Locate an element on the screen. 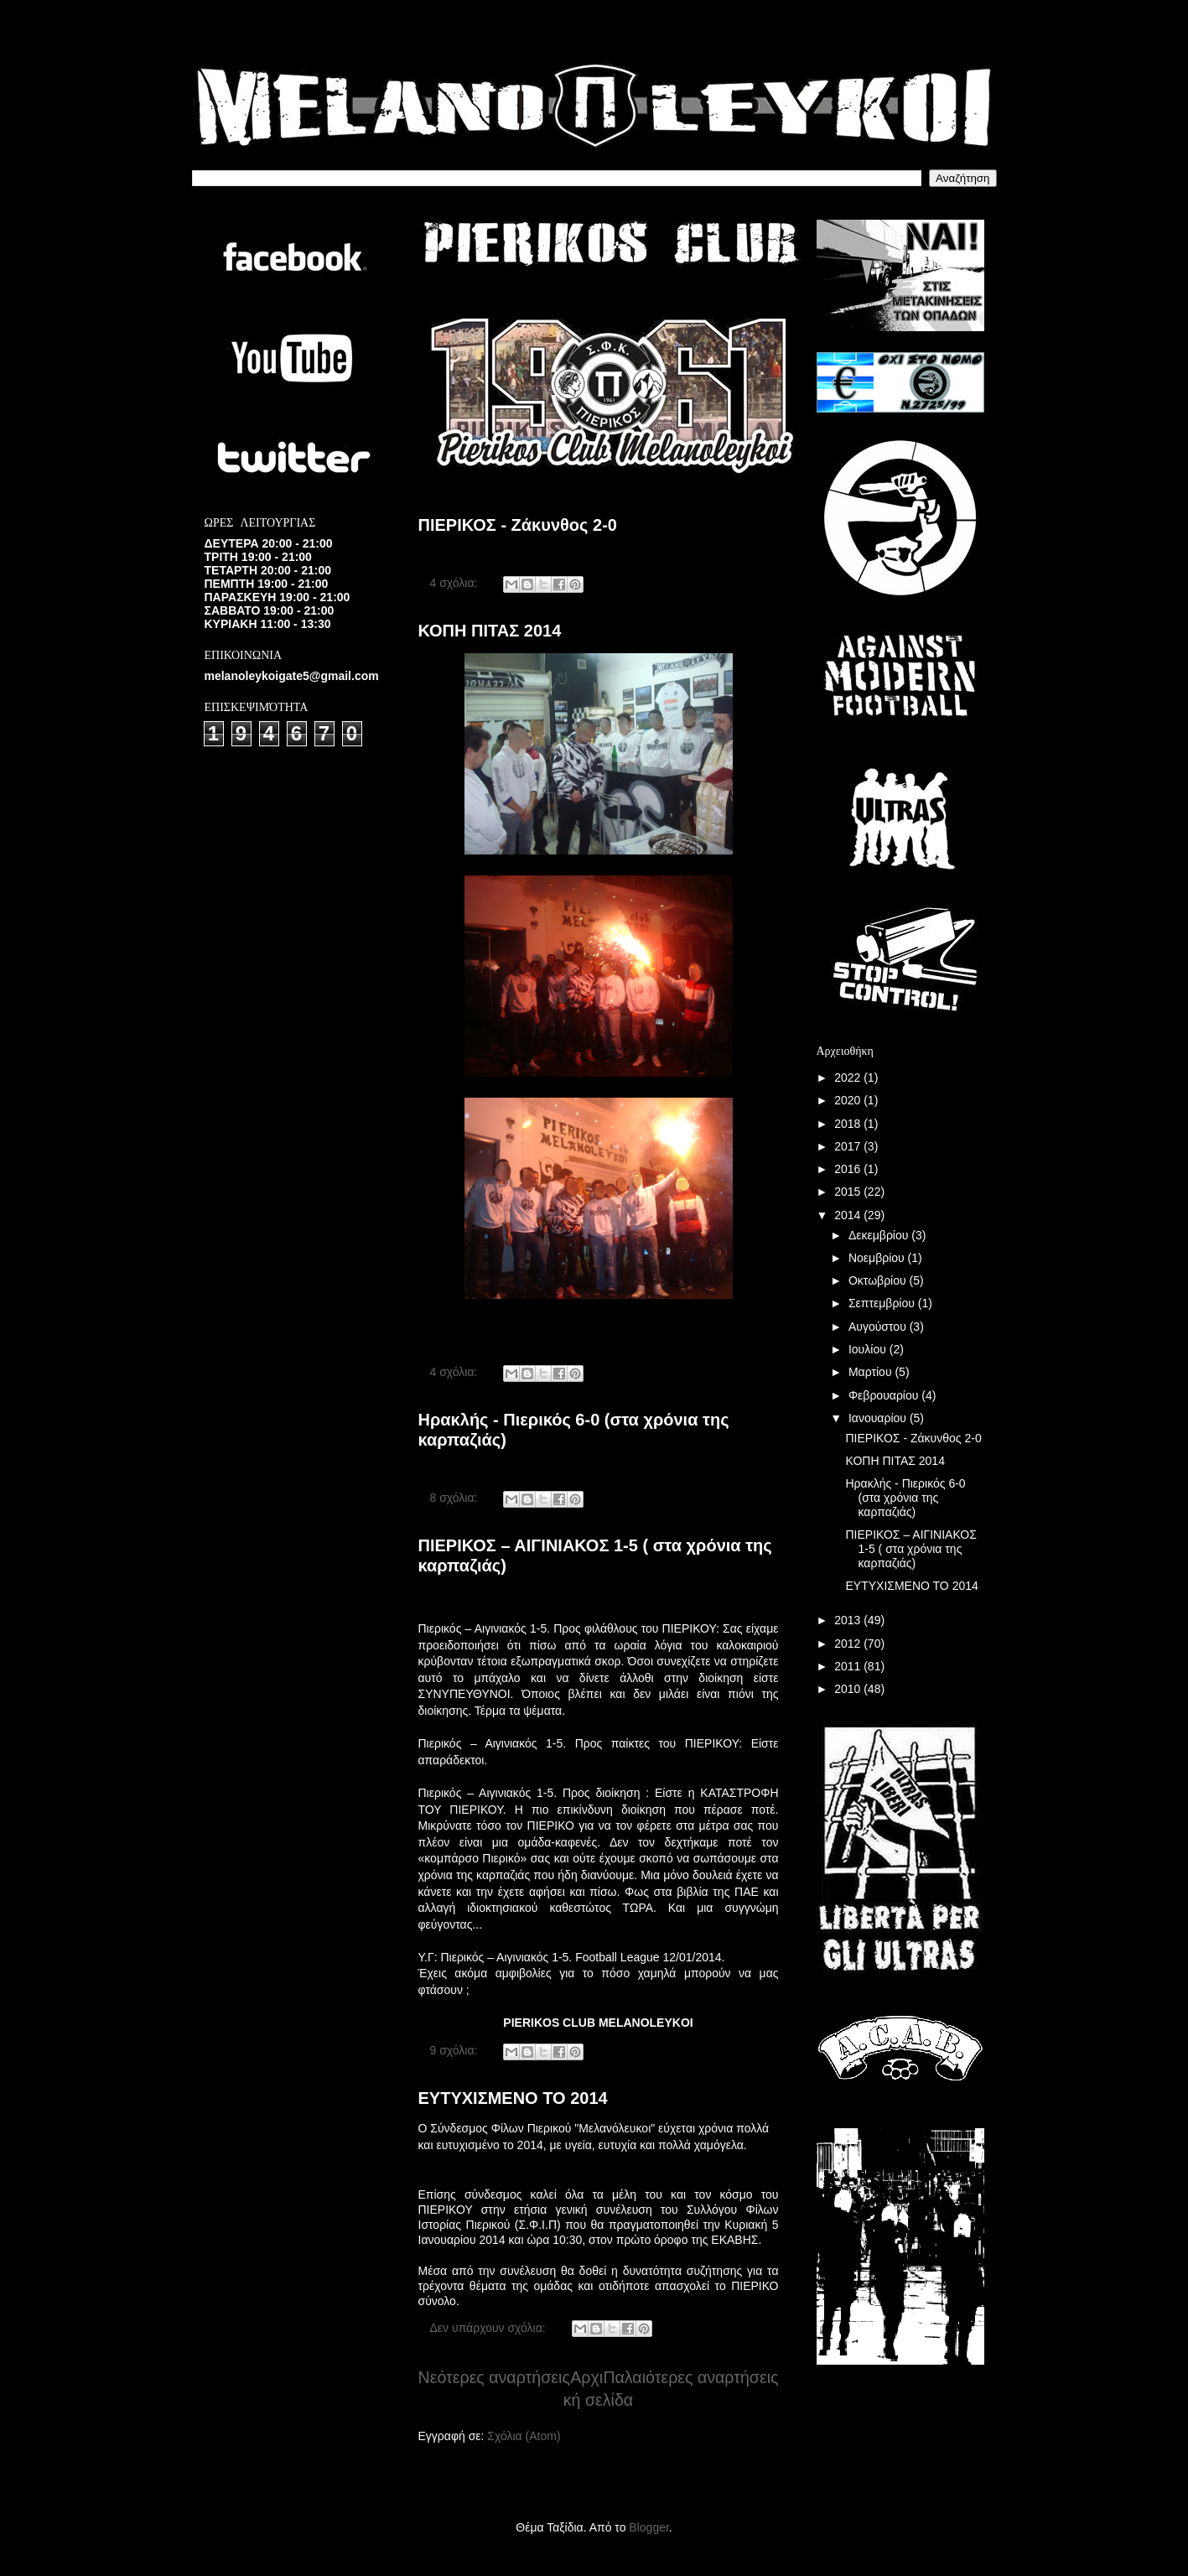 Image resolution: width=1188 pixels, height=2576 pixels. 9 σχόλια: is located at coordinates (455, 2050).